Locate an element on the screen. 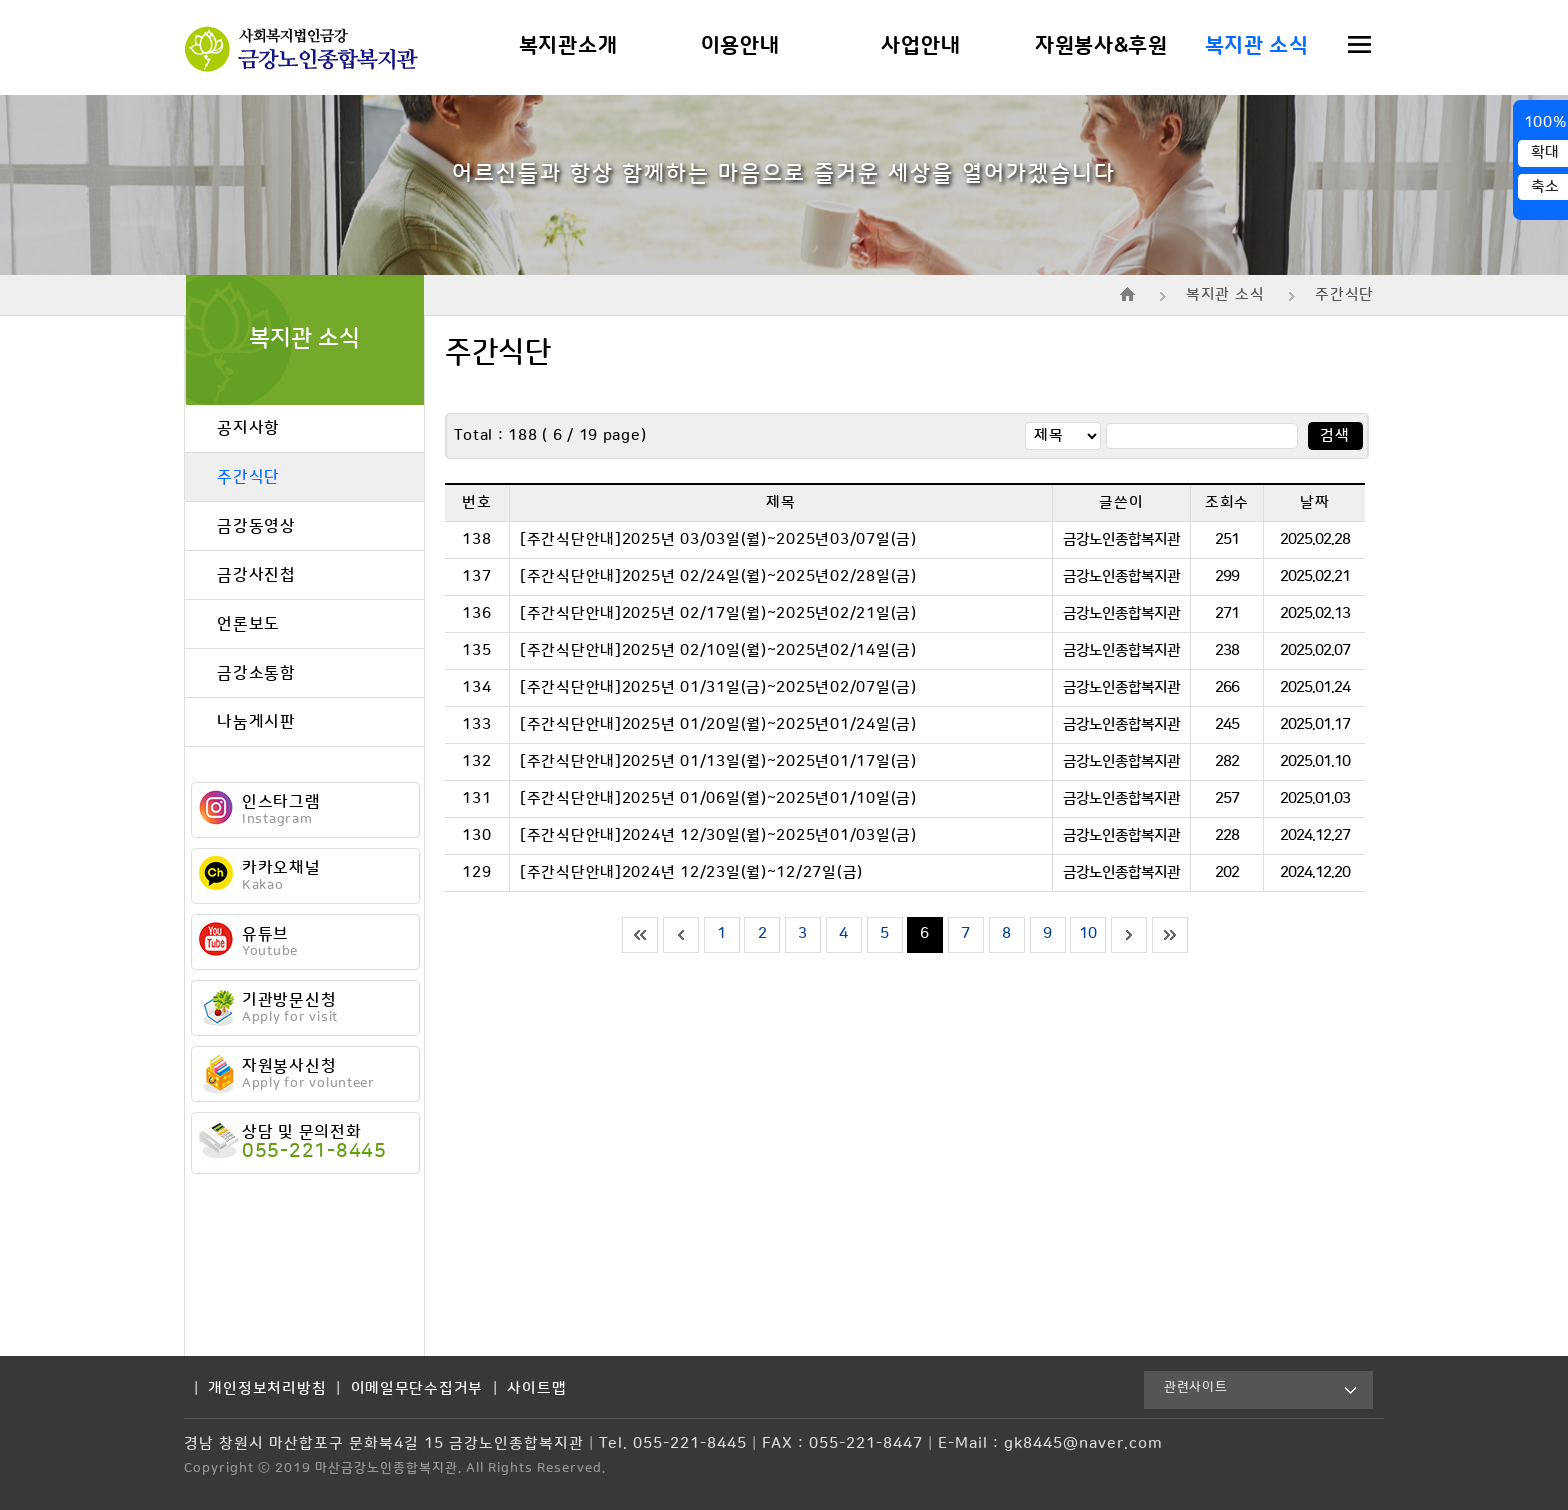 This screenshot has height=1510, width=1568. 복지관소개 is located at coordinates (568, 46).